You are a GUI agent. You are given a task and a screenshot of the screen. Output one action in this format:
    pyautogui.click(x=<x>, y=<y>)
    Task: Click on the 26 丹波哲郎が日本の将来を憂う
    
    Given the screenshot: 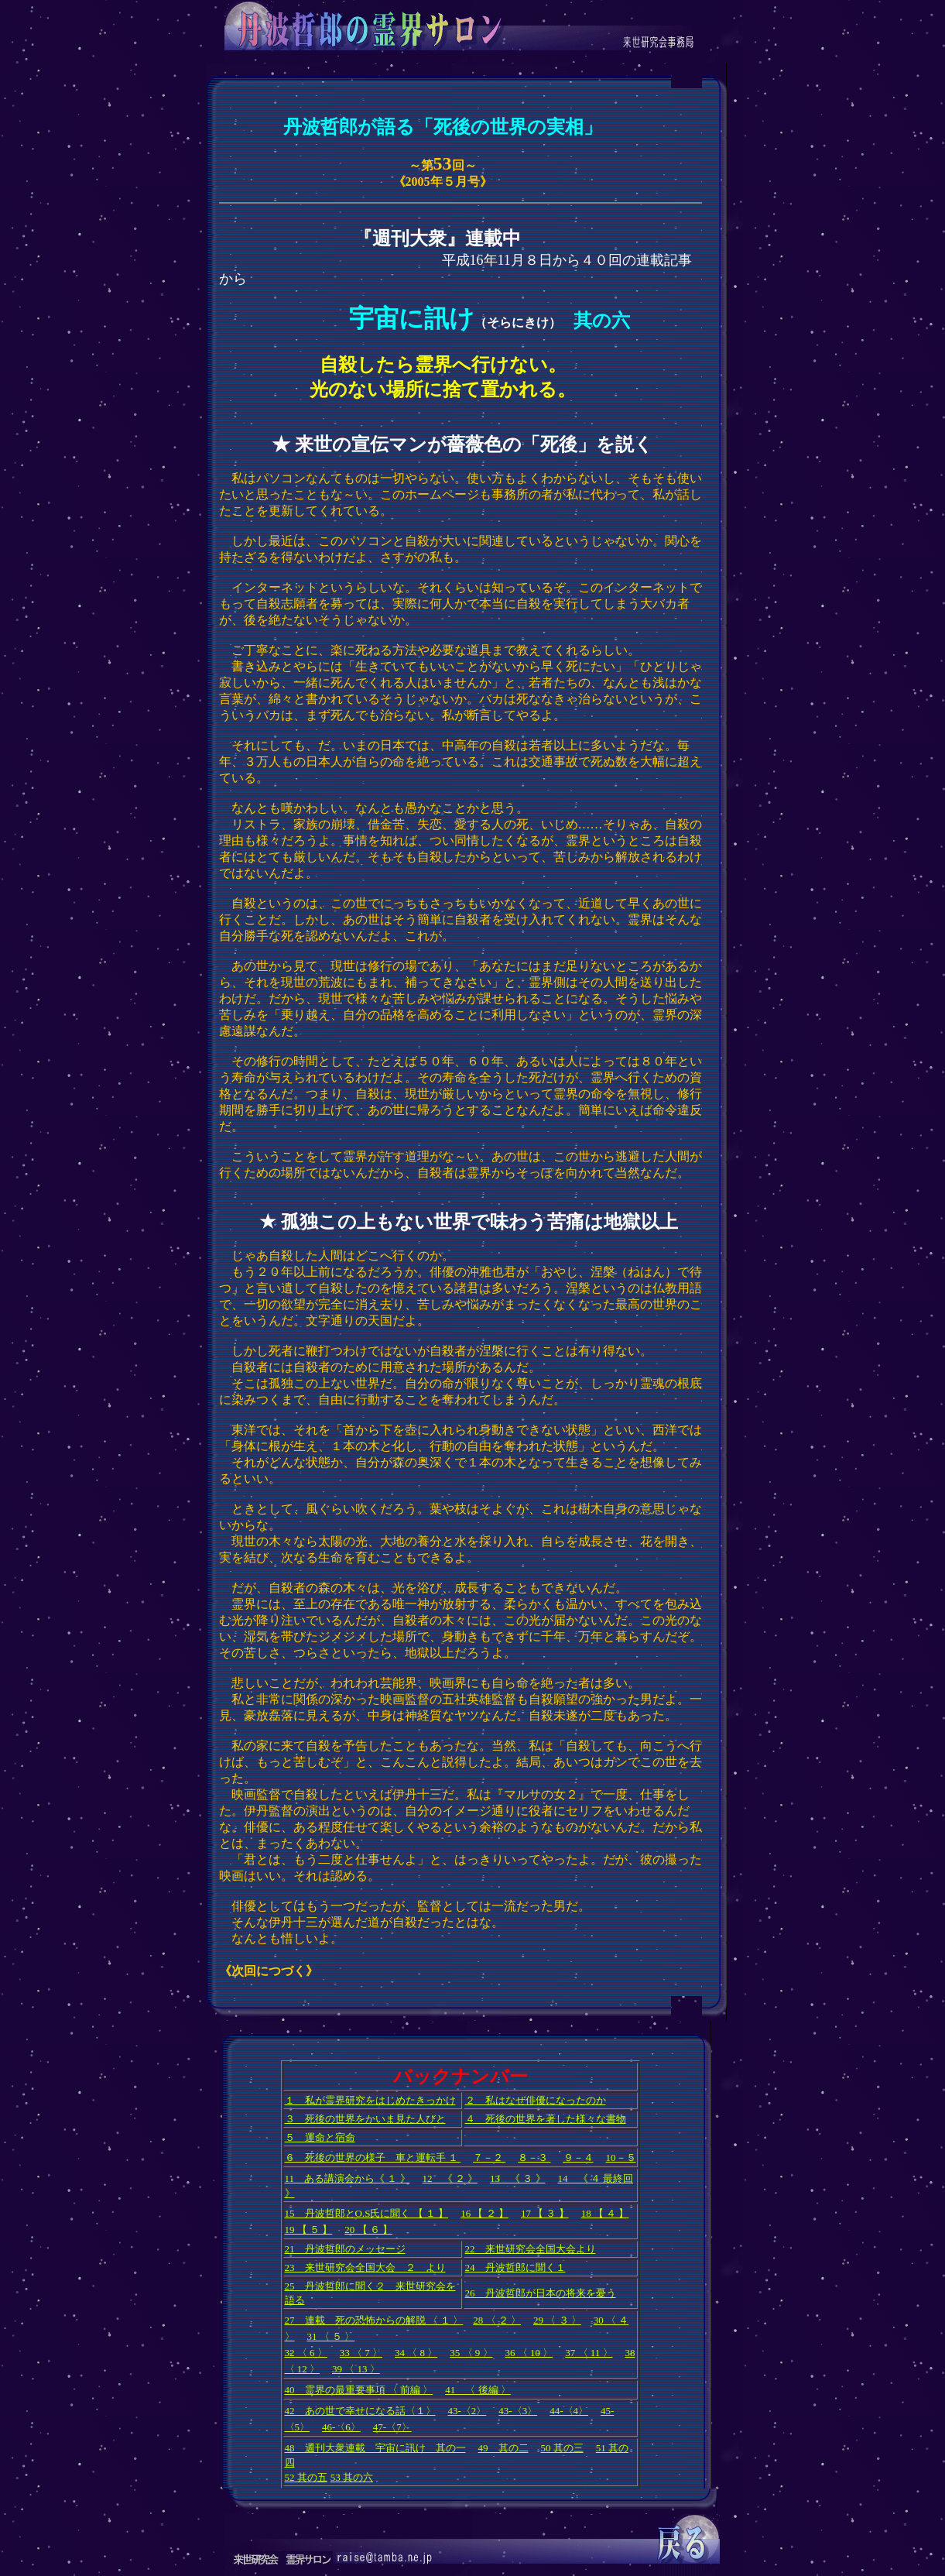 What is the action you would take?
    pyautogui.click(x=540, y=2293)
    